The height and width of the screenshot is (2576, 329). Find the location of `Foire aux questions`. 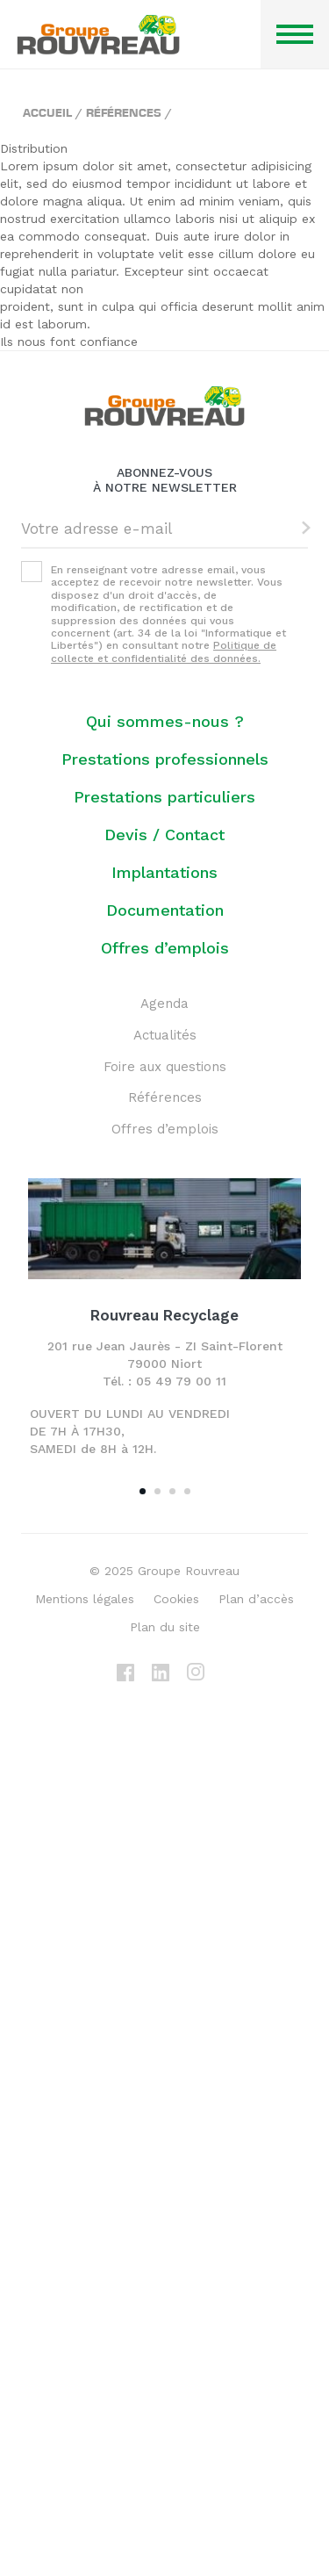

Foire aux questions is located at coordinates (165, 1067).